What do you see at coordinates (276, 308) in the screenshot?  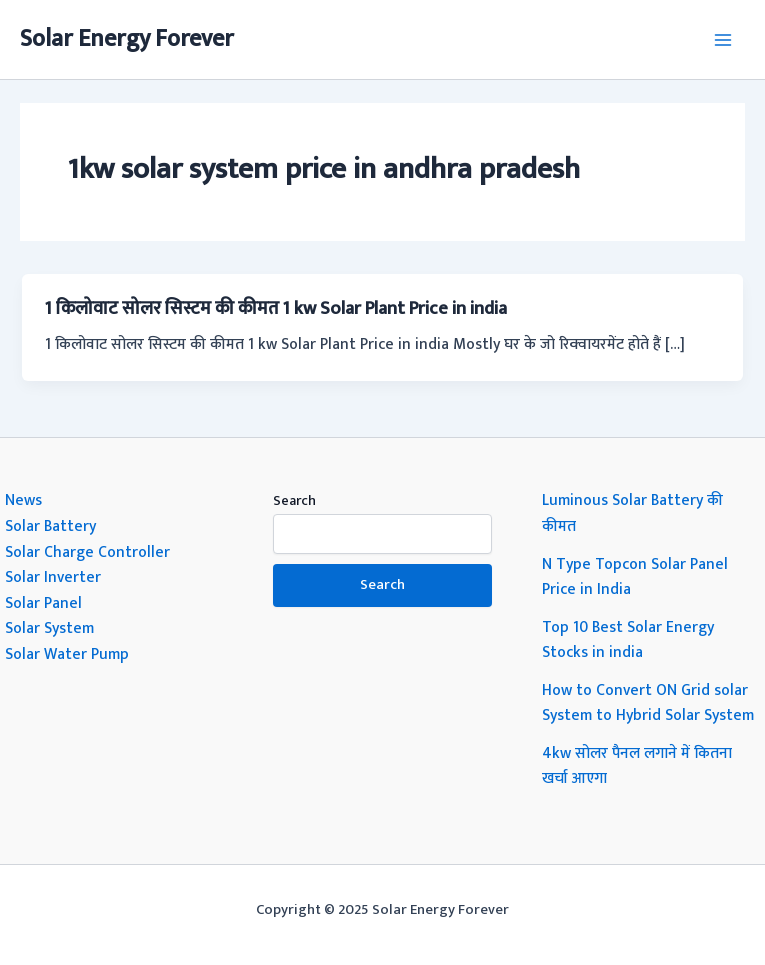 I see `1 किलोवाट सोलर सिस्टम की कीमत 1 kw Solar Plant Price in india` at bounding box center [276, 308].